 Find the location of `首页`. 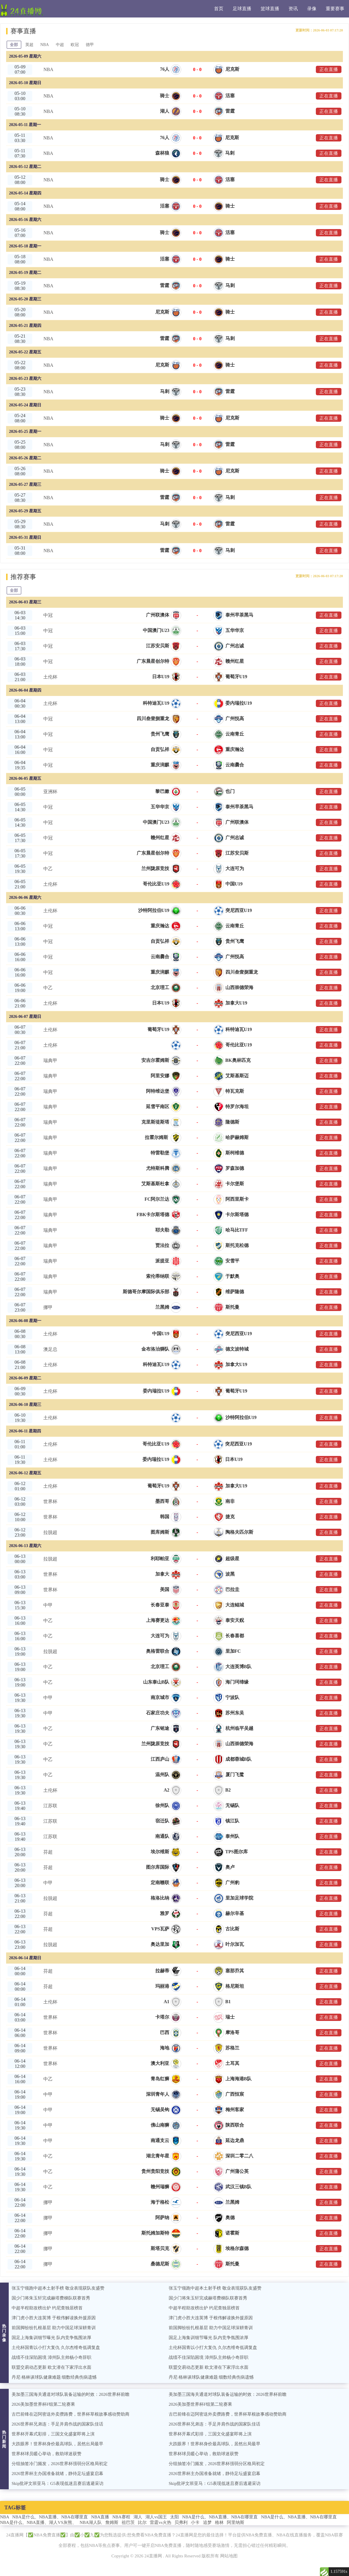

首页 is located at coordinates (218, 8).